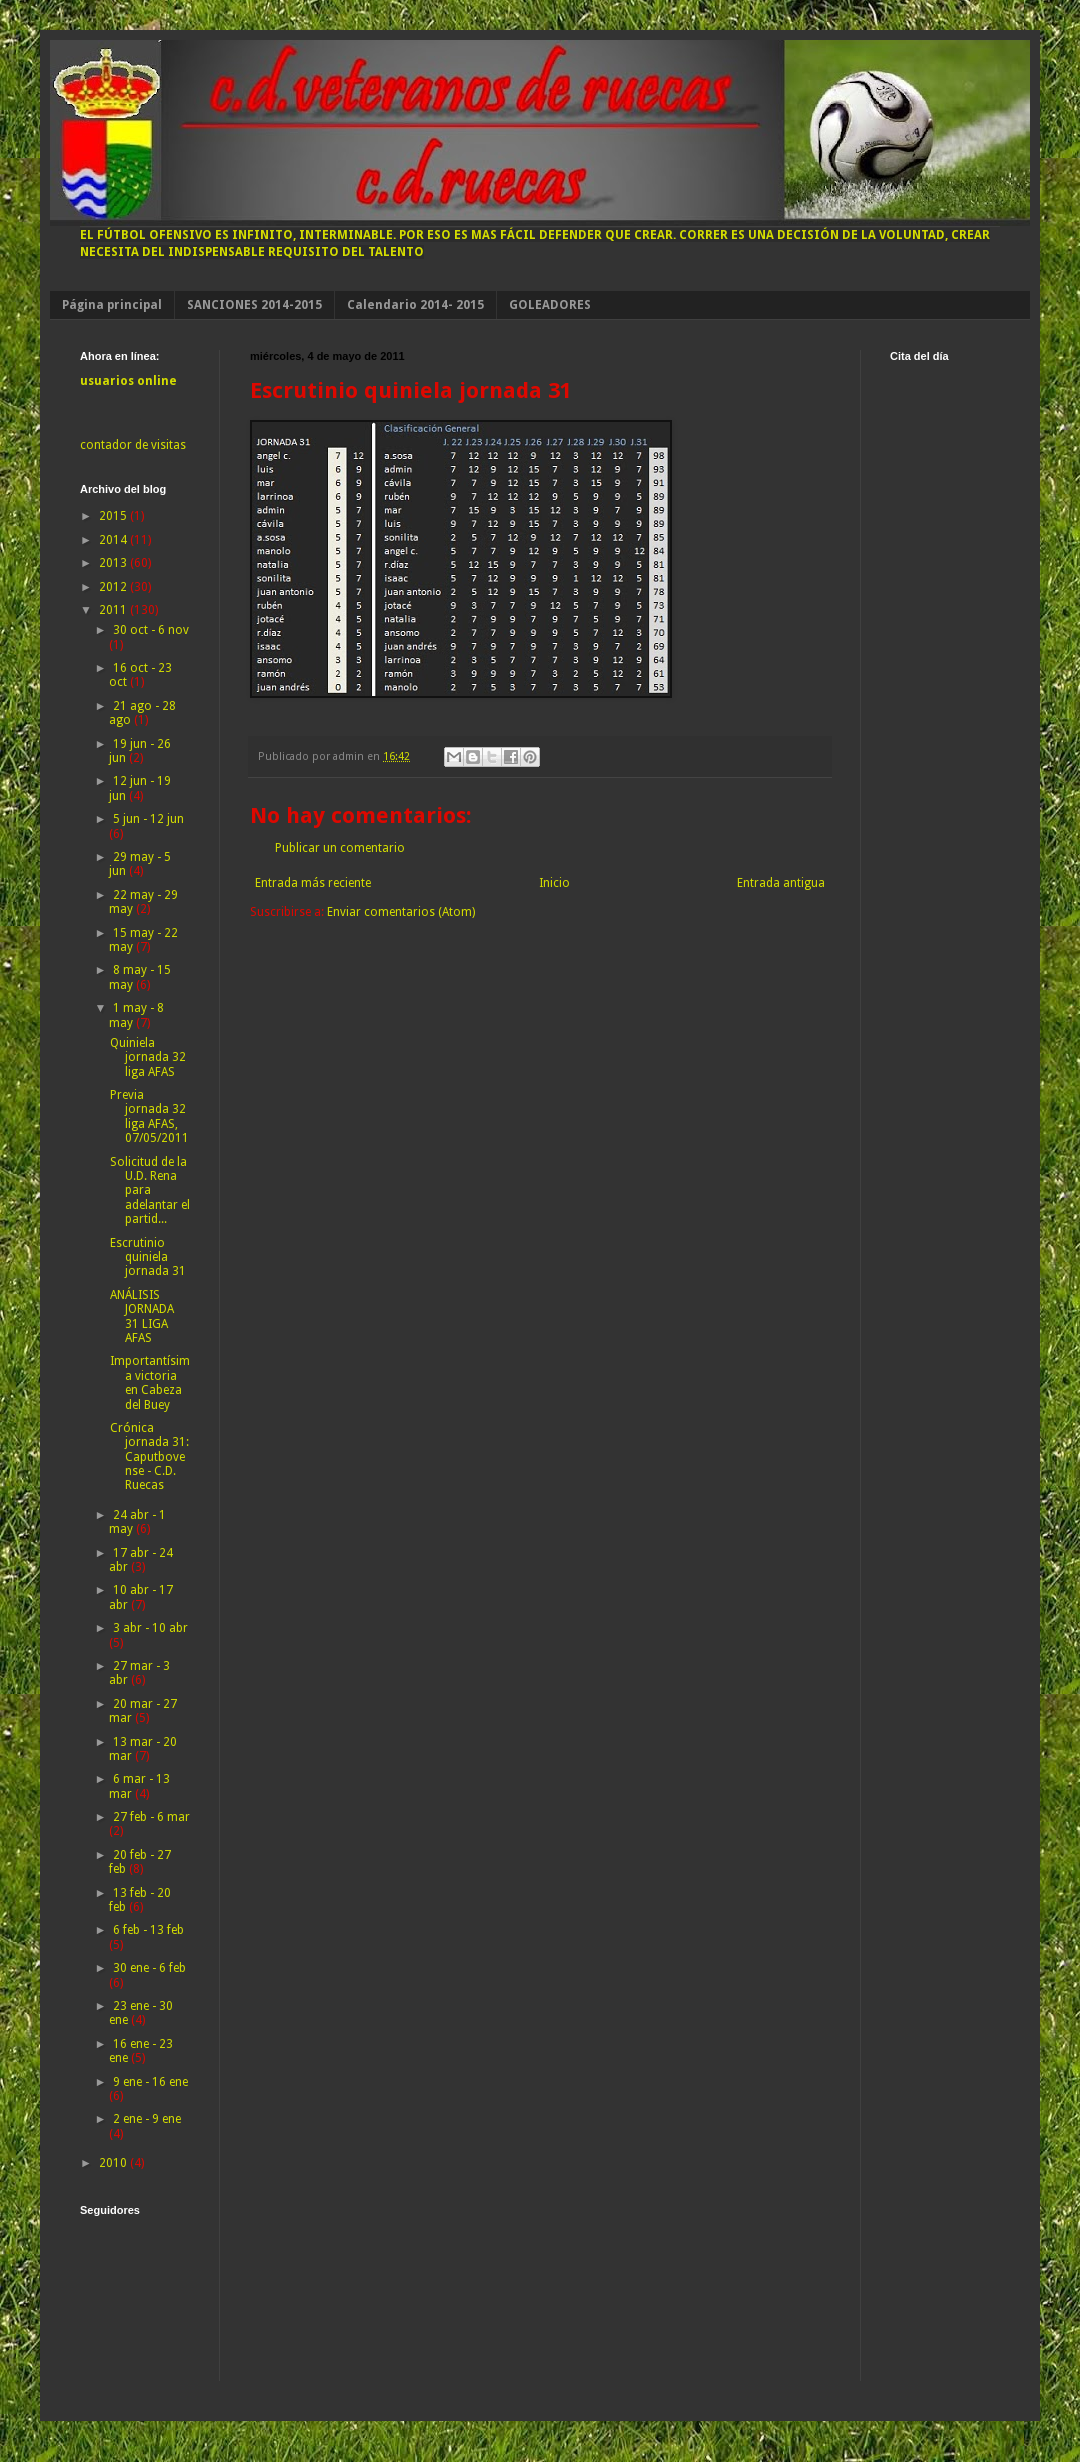 The width and height of the screenshot is (1080, 2462). I want to click on Entrada más reciente, so click(313, 883).